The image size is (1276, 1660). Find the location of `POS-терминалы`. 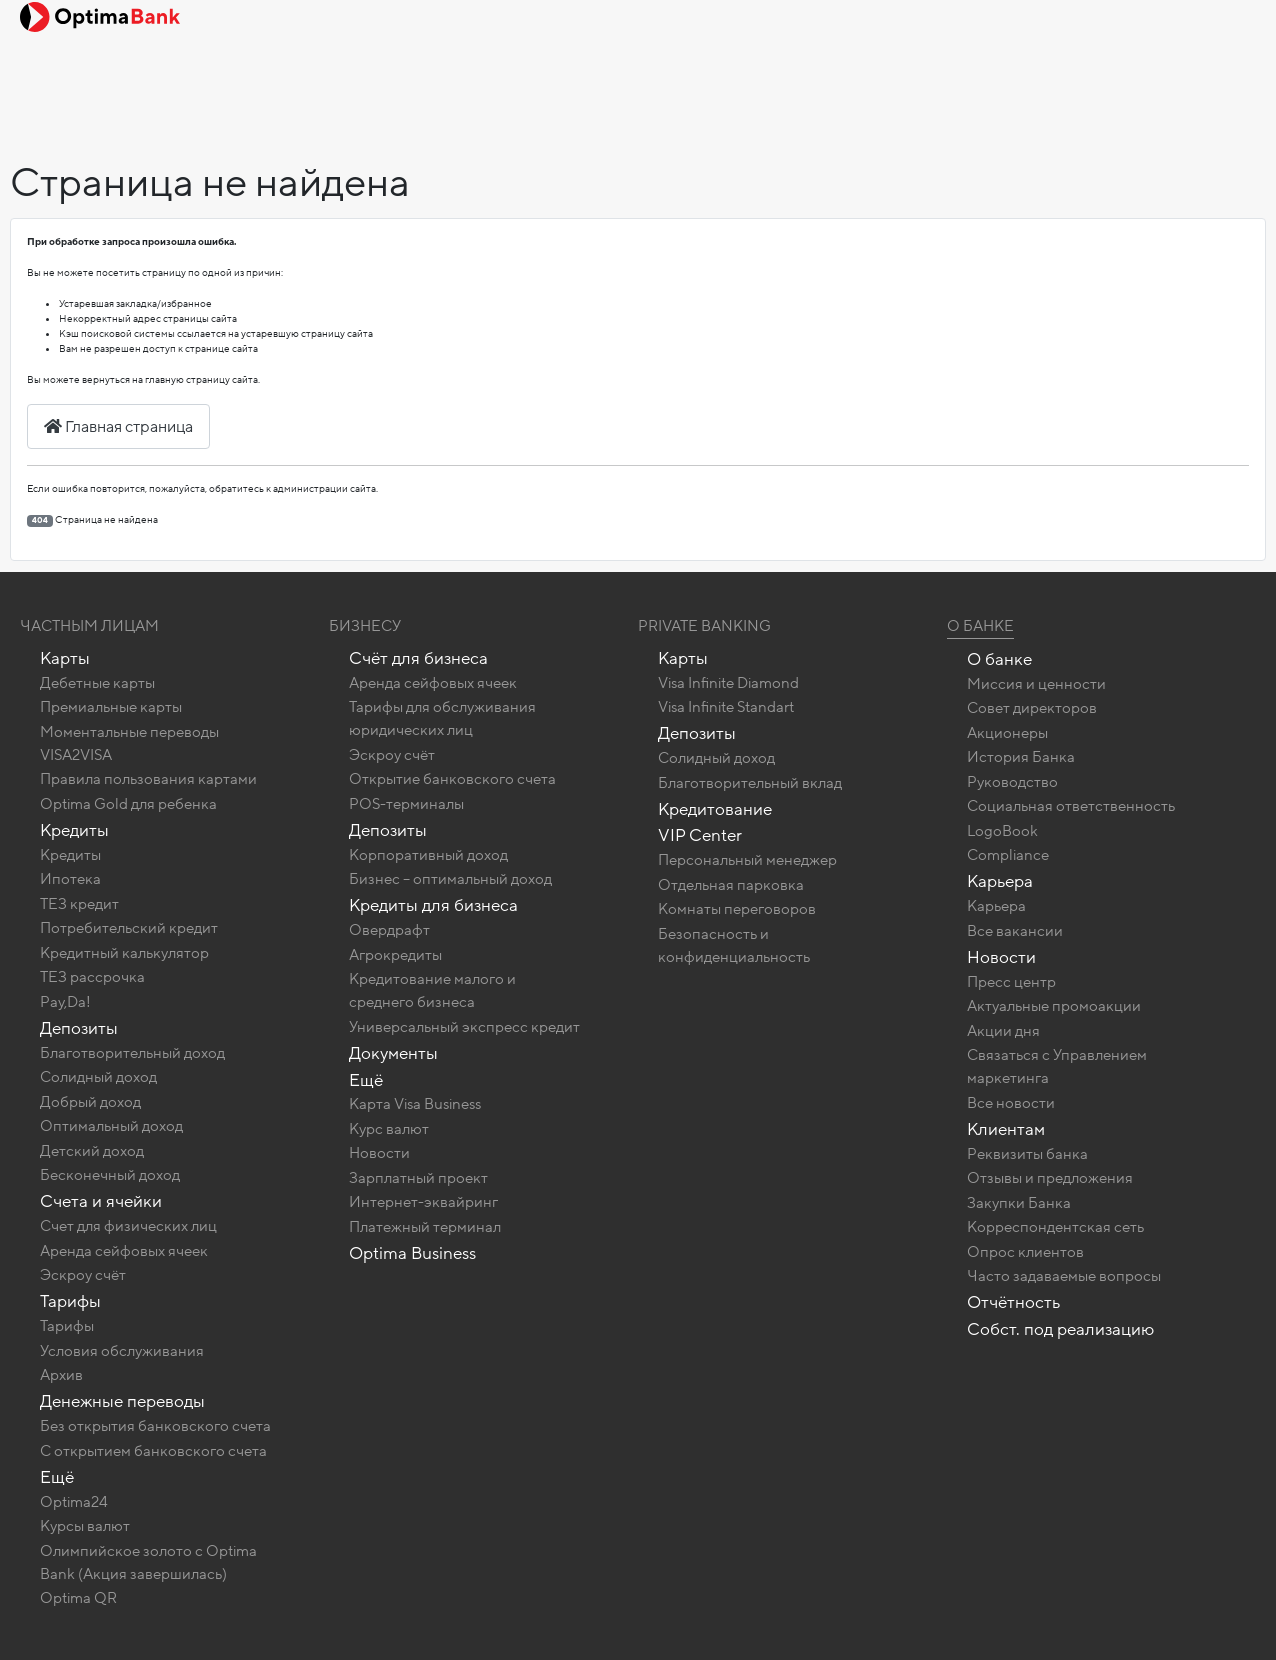

POS-терминалы is located at coordinates (406, 804).